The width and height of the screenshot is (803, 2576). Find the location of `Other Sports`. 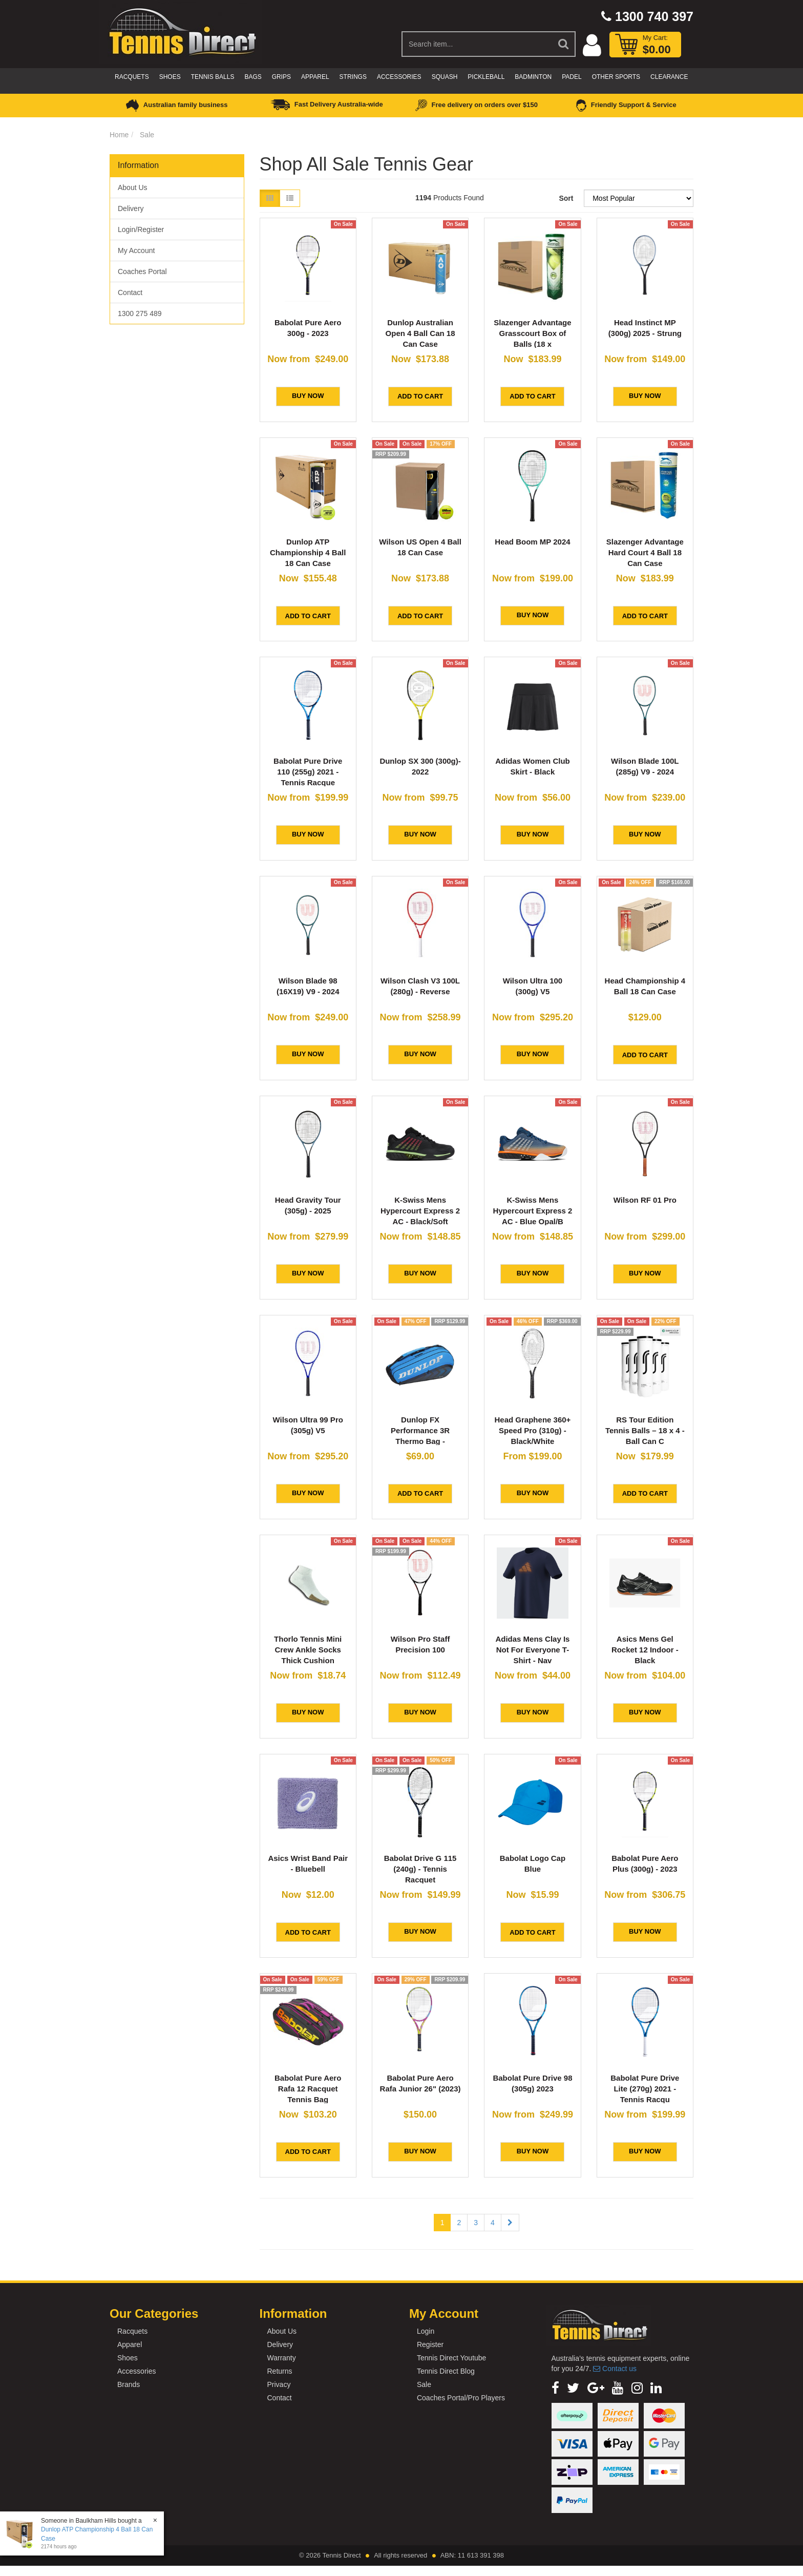

Other Sports is located at coordinates (616, 76).